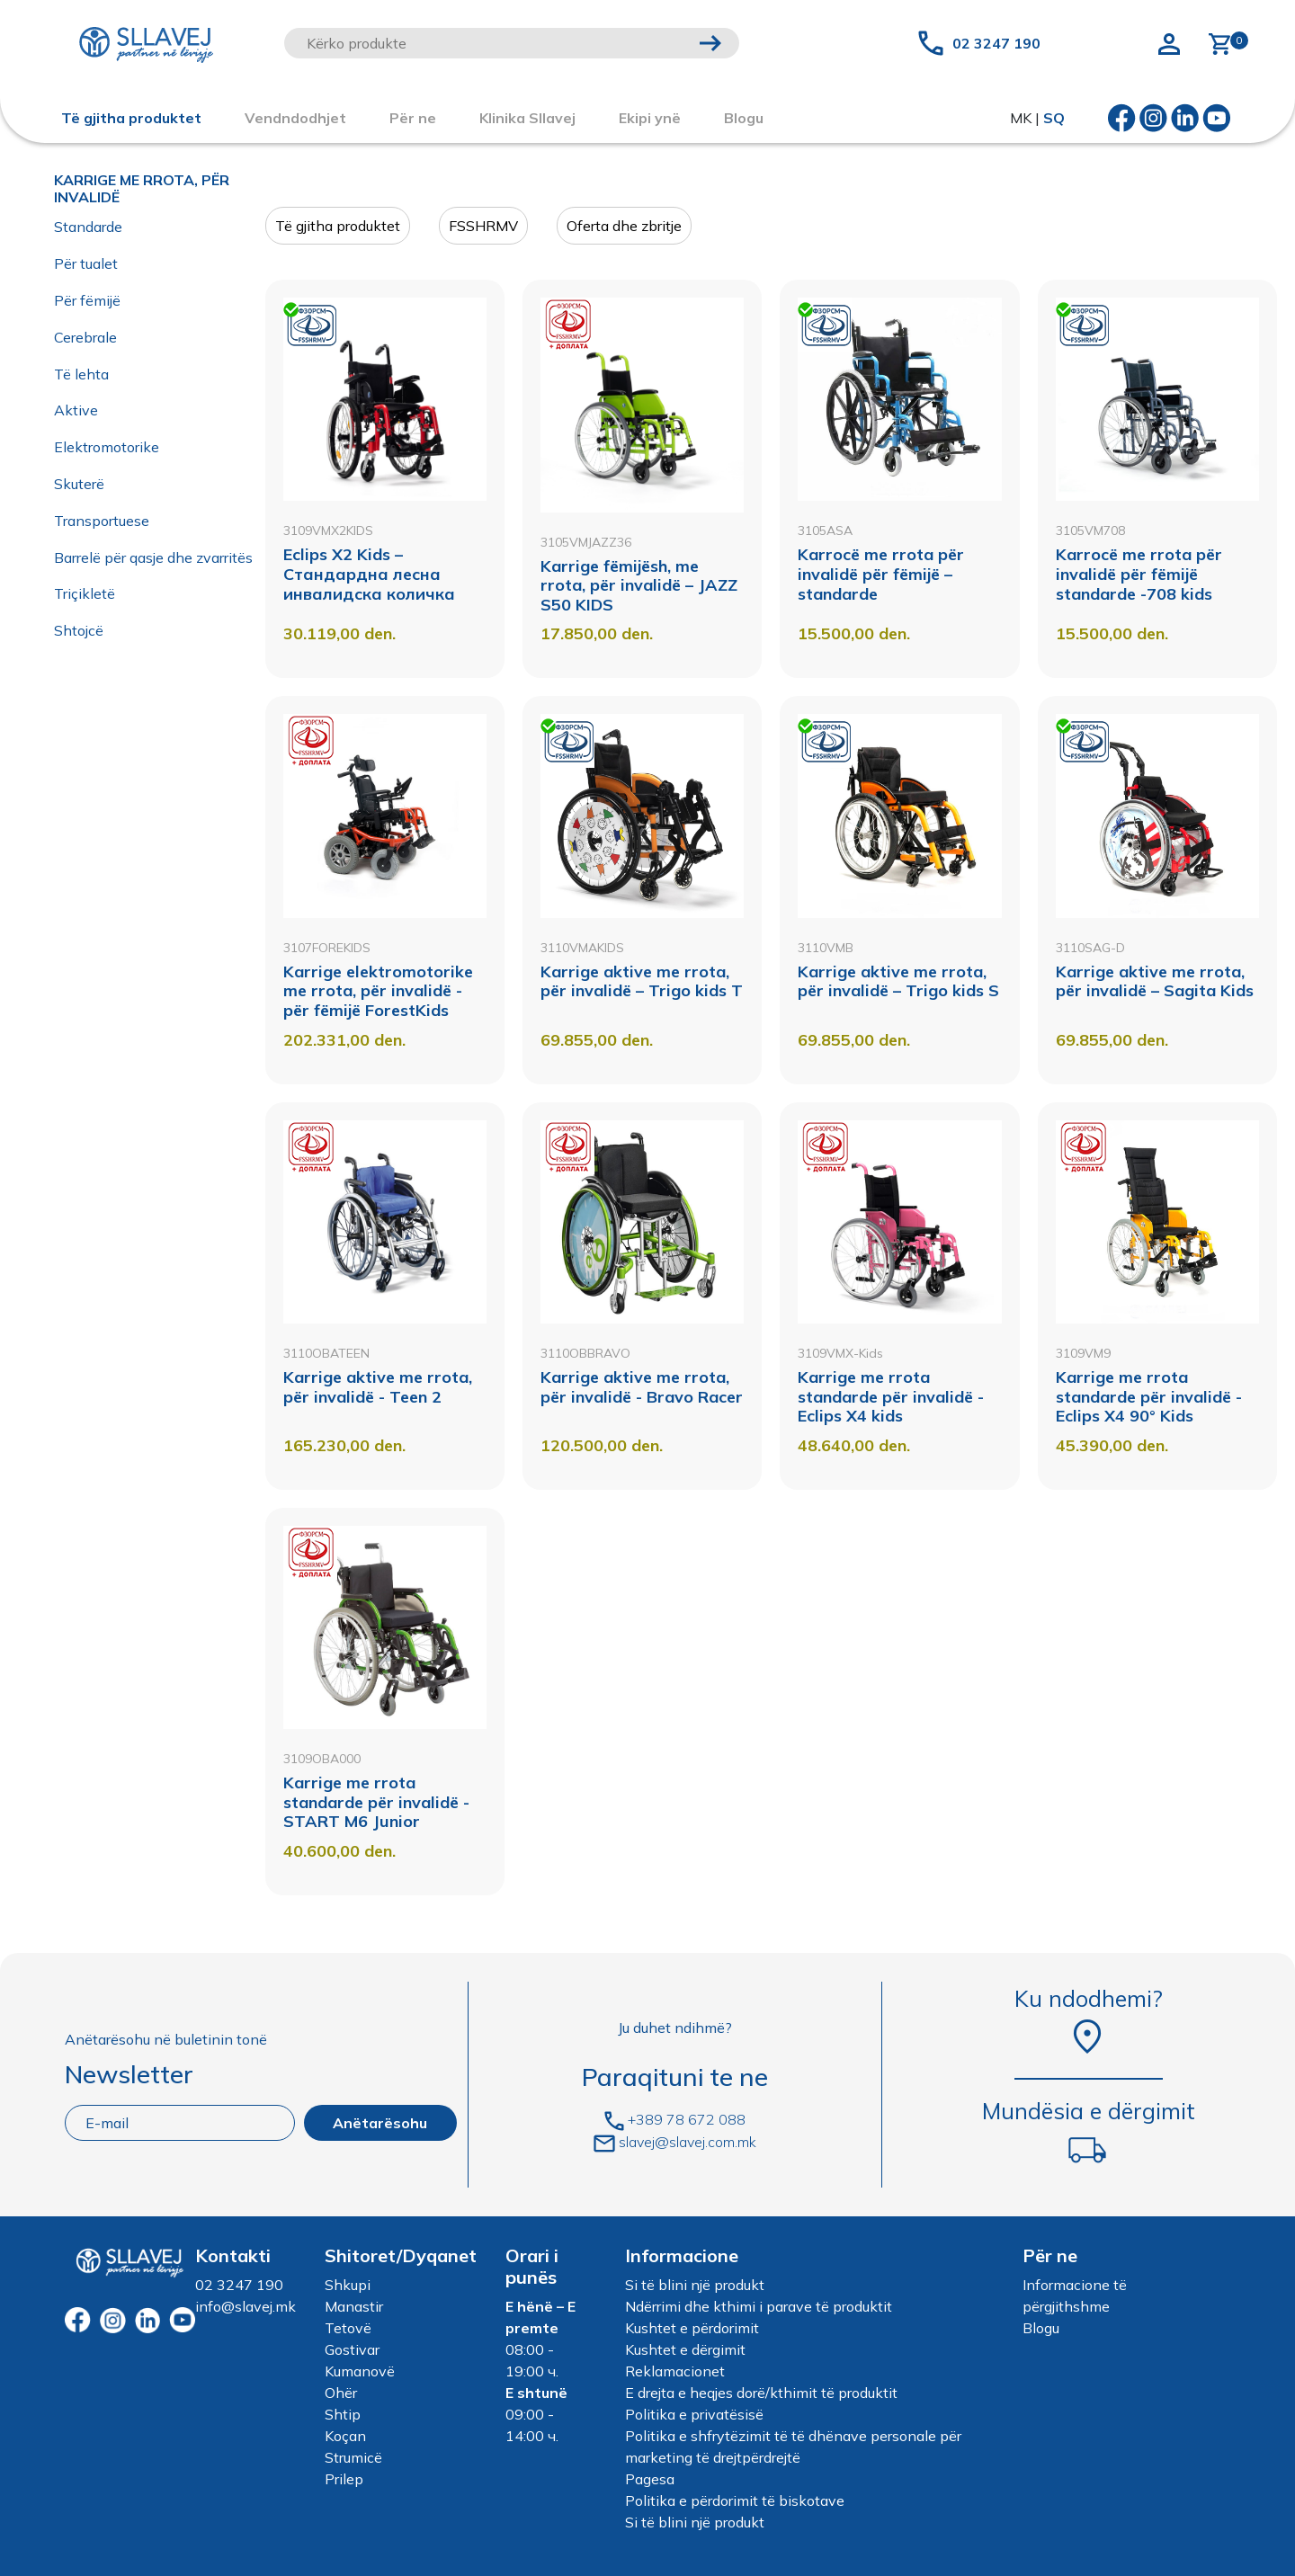 The image size is (1295, 2576). I want to click on Ohër, so click(341, 2393).